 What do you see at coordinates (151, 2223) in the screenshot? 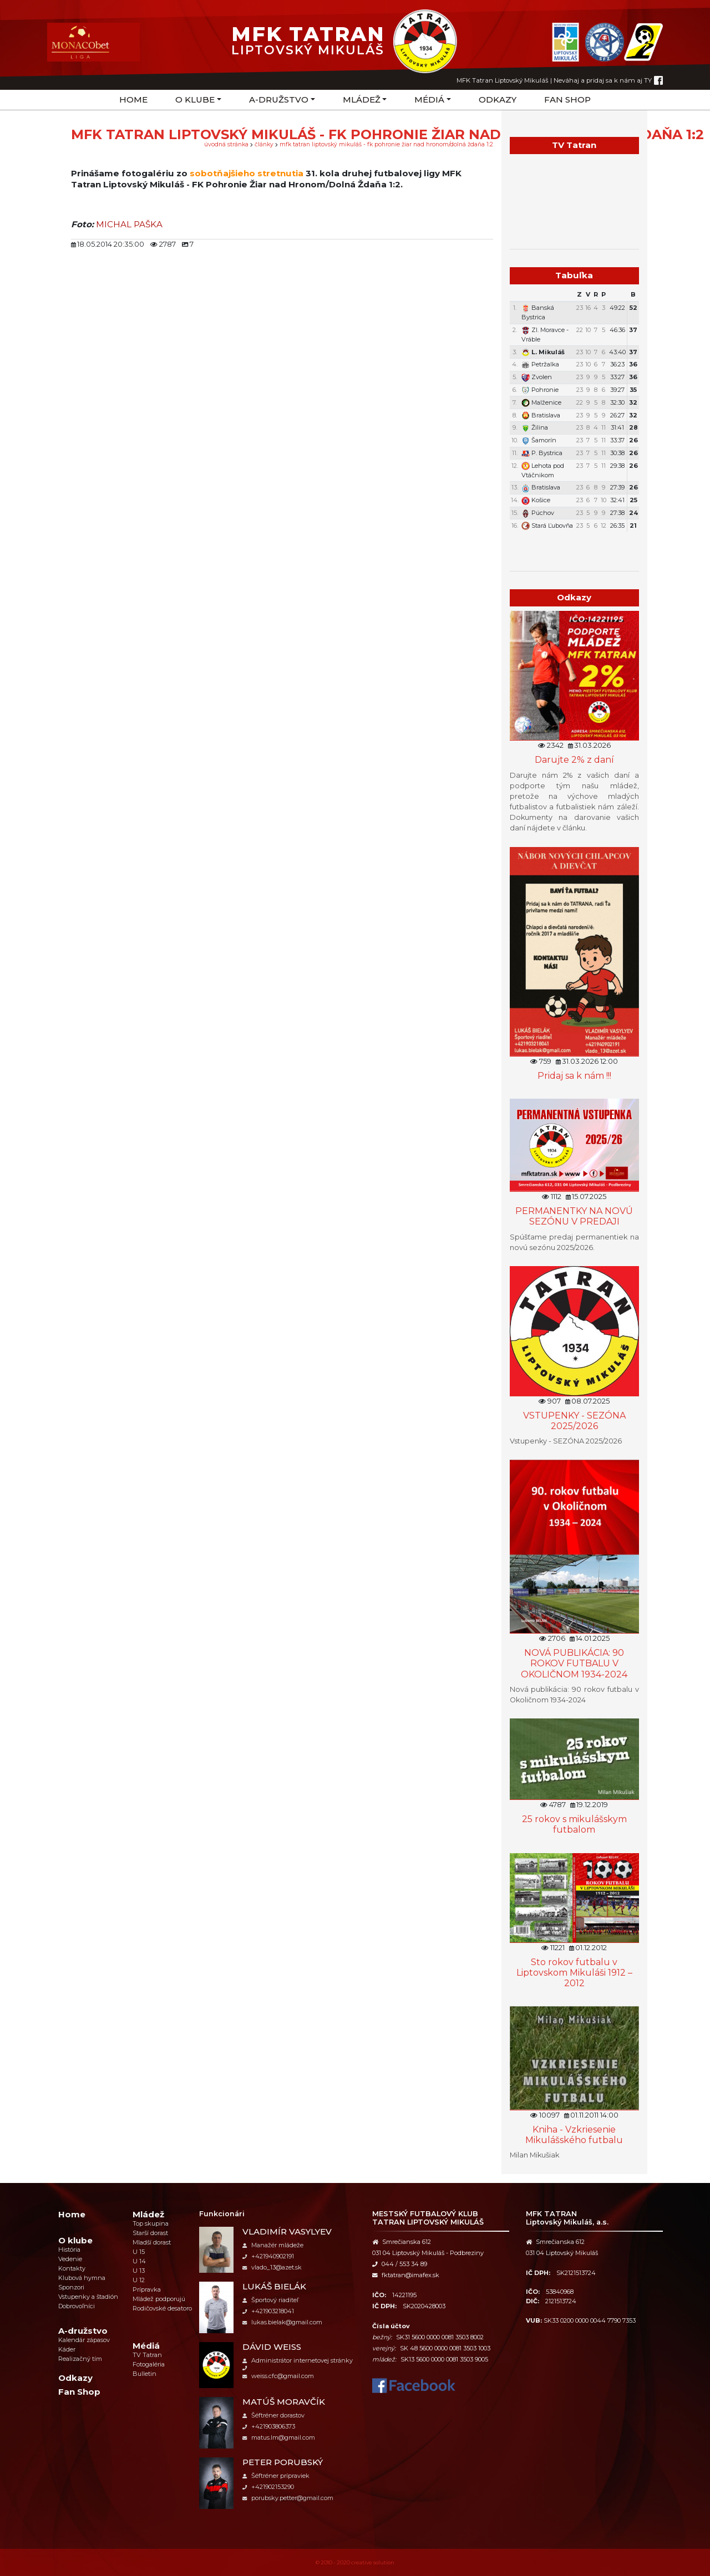
I see `Top skupina` at bounding box center [151, 2223].